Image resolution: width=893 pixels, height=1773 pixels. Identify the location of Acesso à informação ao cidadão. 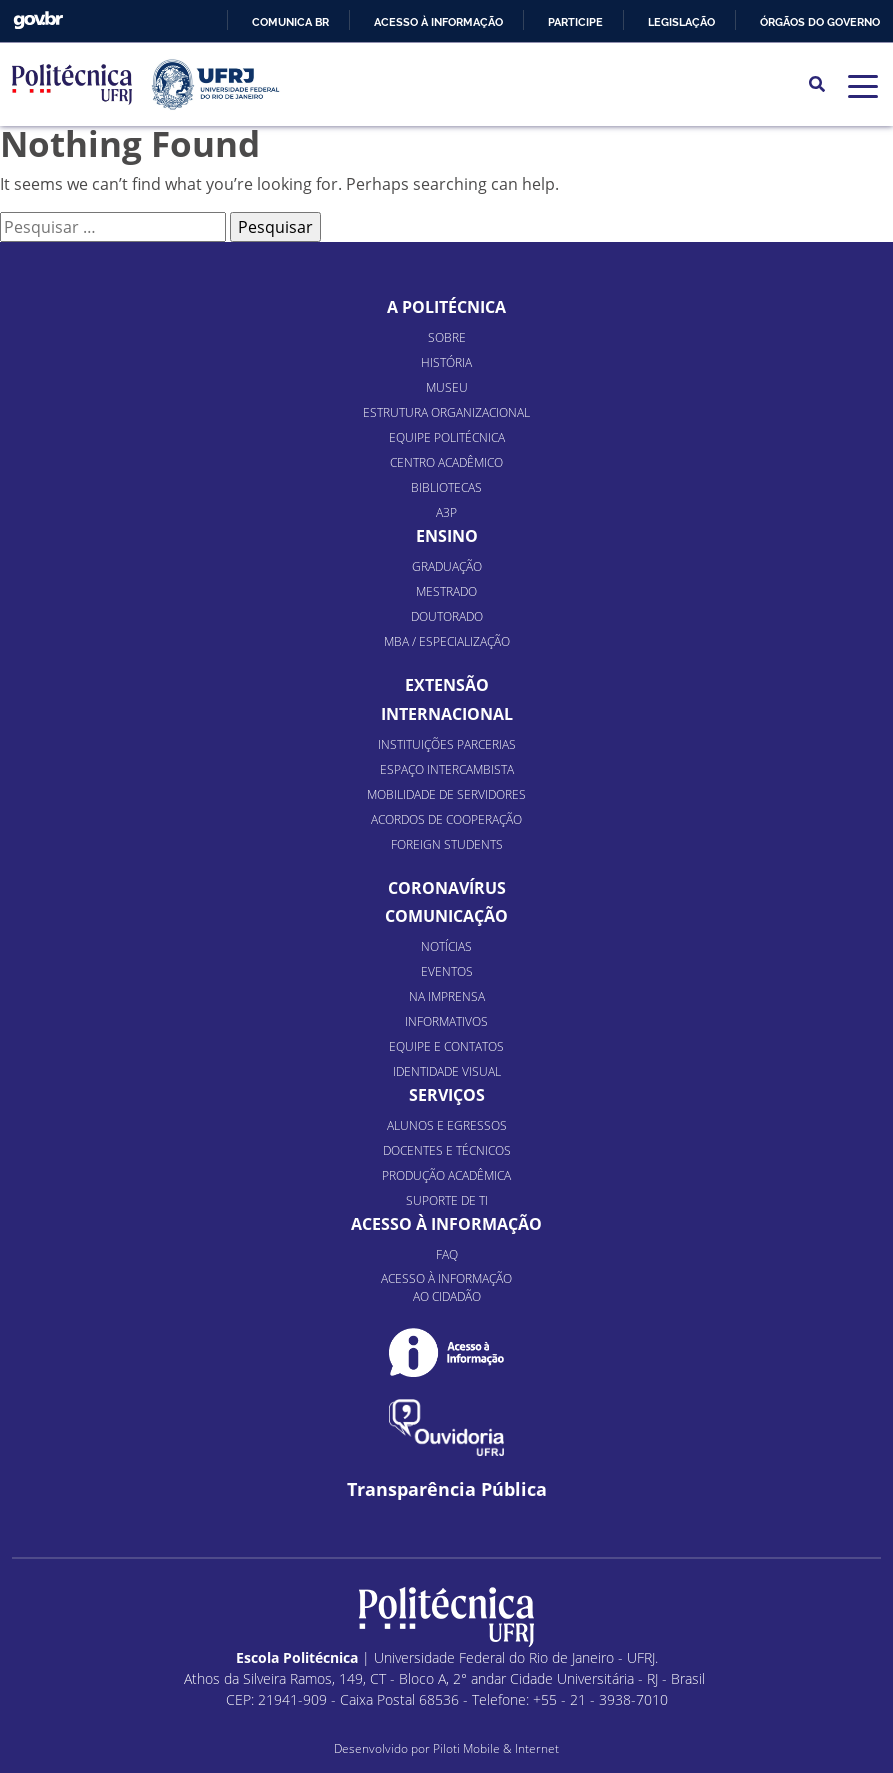
(446, 1287).